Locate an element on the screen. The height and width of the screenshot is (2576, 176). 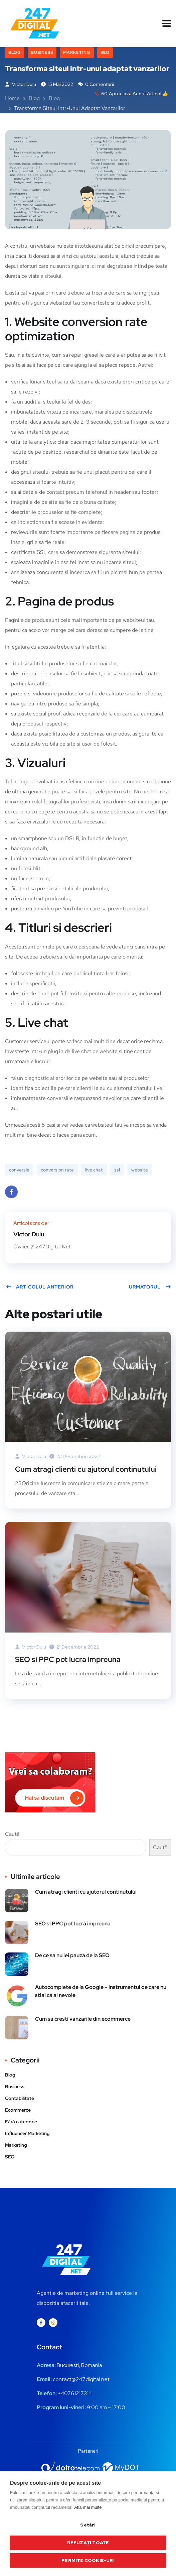
Influencer Marketing is located at coordinates (27, 2133).